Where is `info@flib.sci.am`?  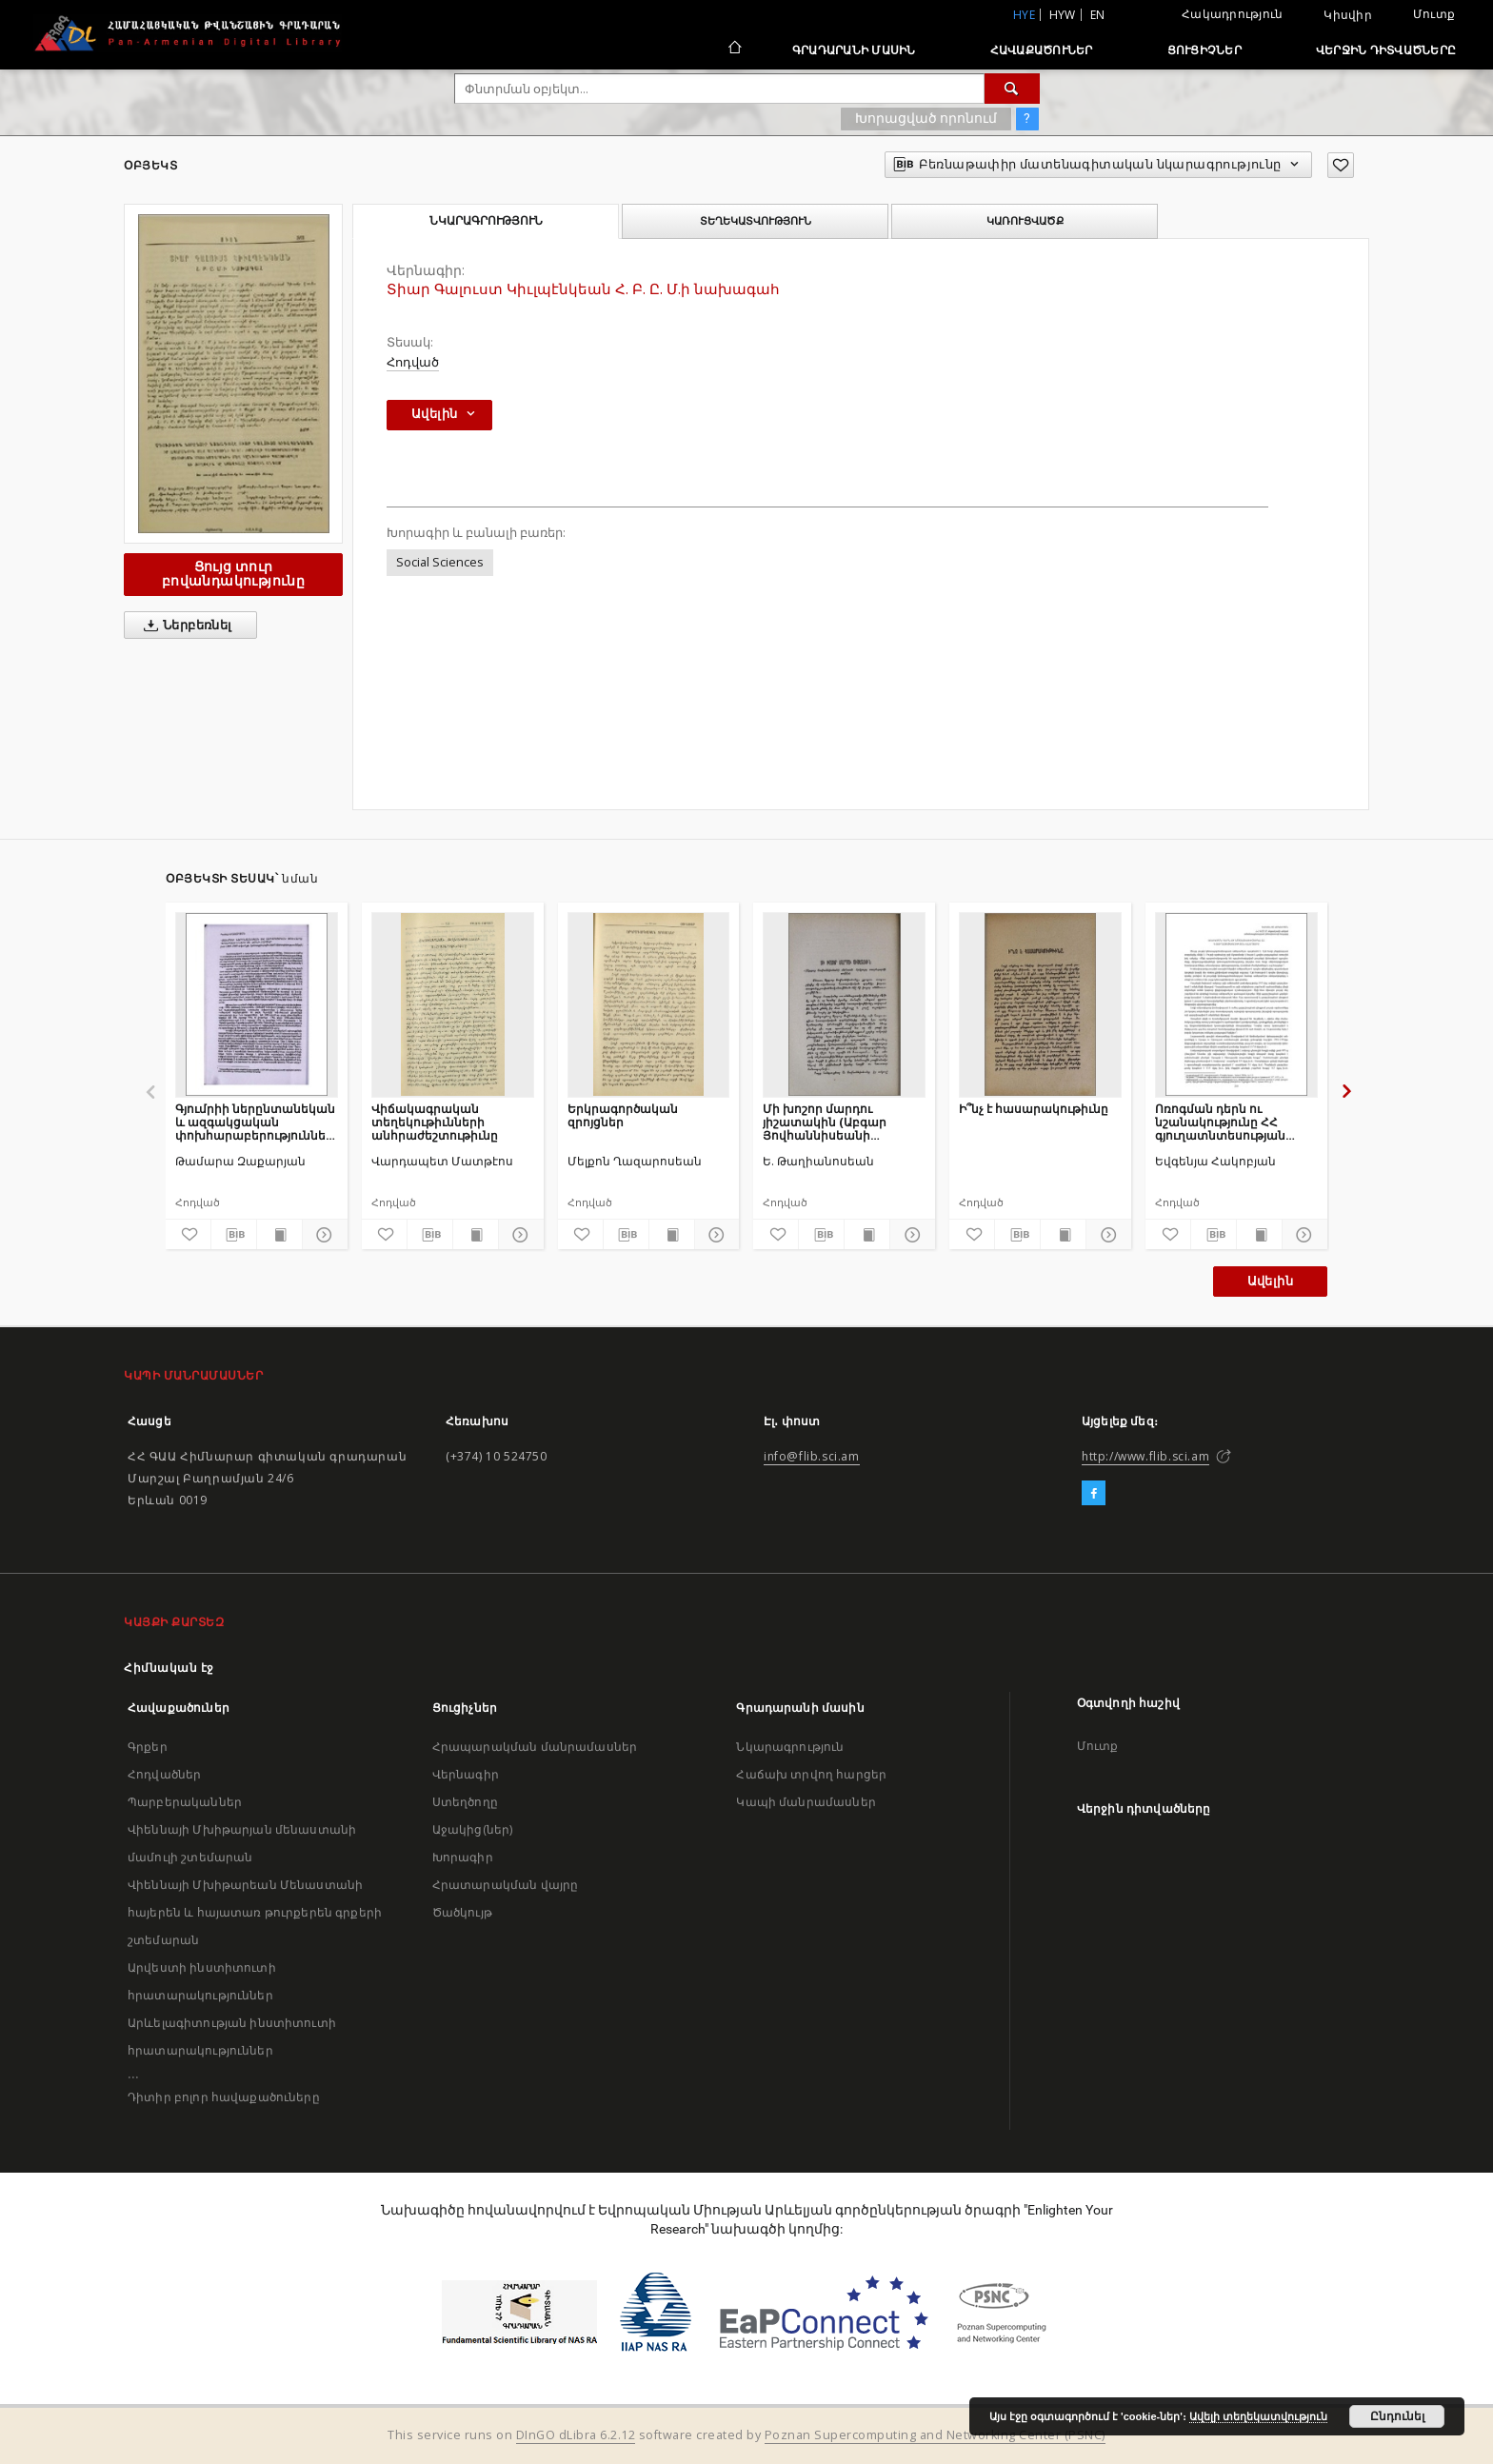 info@flib.sci.am is located at coordinates (812, 1456).